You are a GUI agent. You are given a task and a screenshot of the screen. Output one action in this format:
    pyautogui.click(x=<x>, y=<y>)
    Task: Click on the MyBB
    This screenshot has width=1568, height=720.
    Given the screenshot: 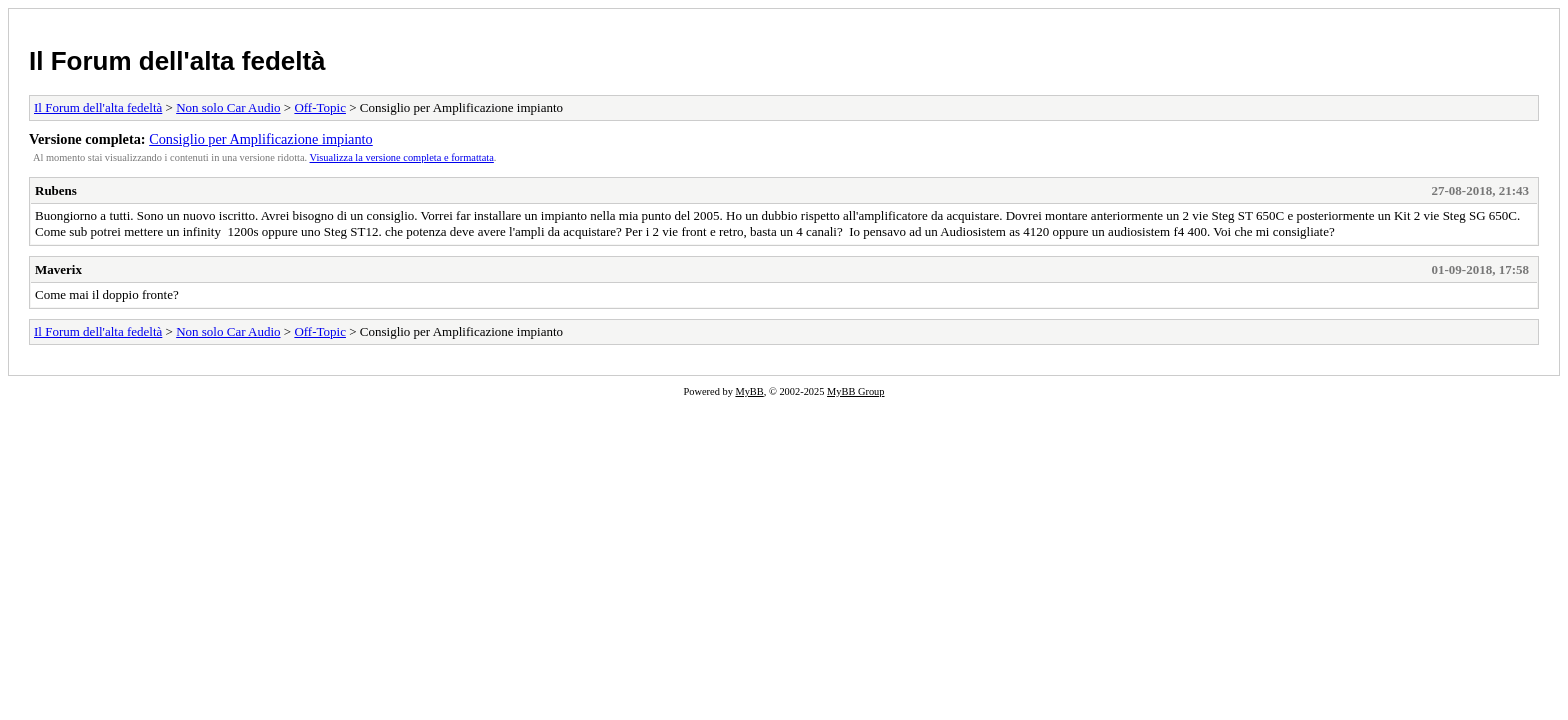 What is the action you would take?
    pyautogui.click(x=749, y=391)
    